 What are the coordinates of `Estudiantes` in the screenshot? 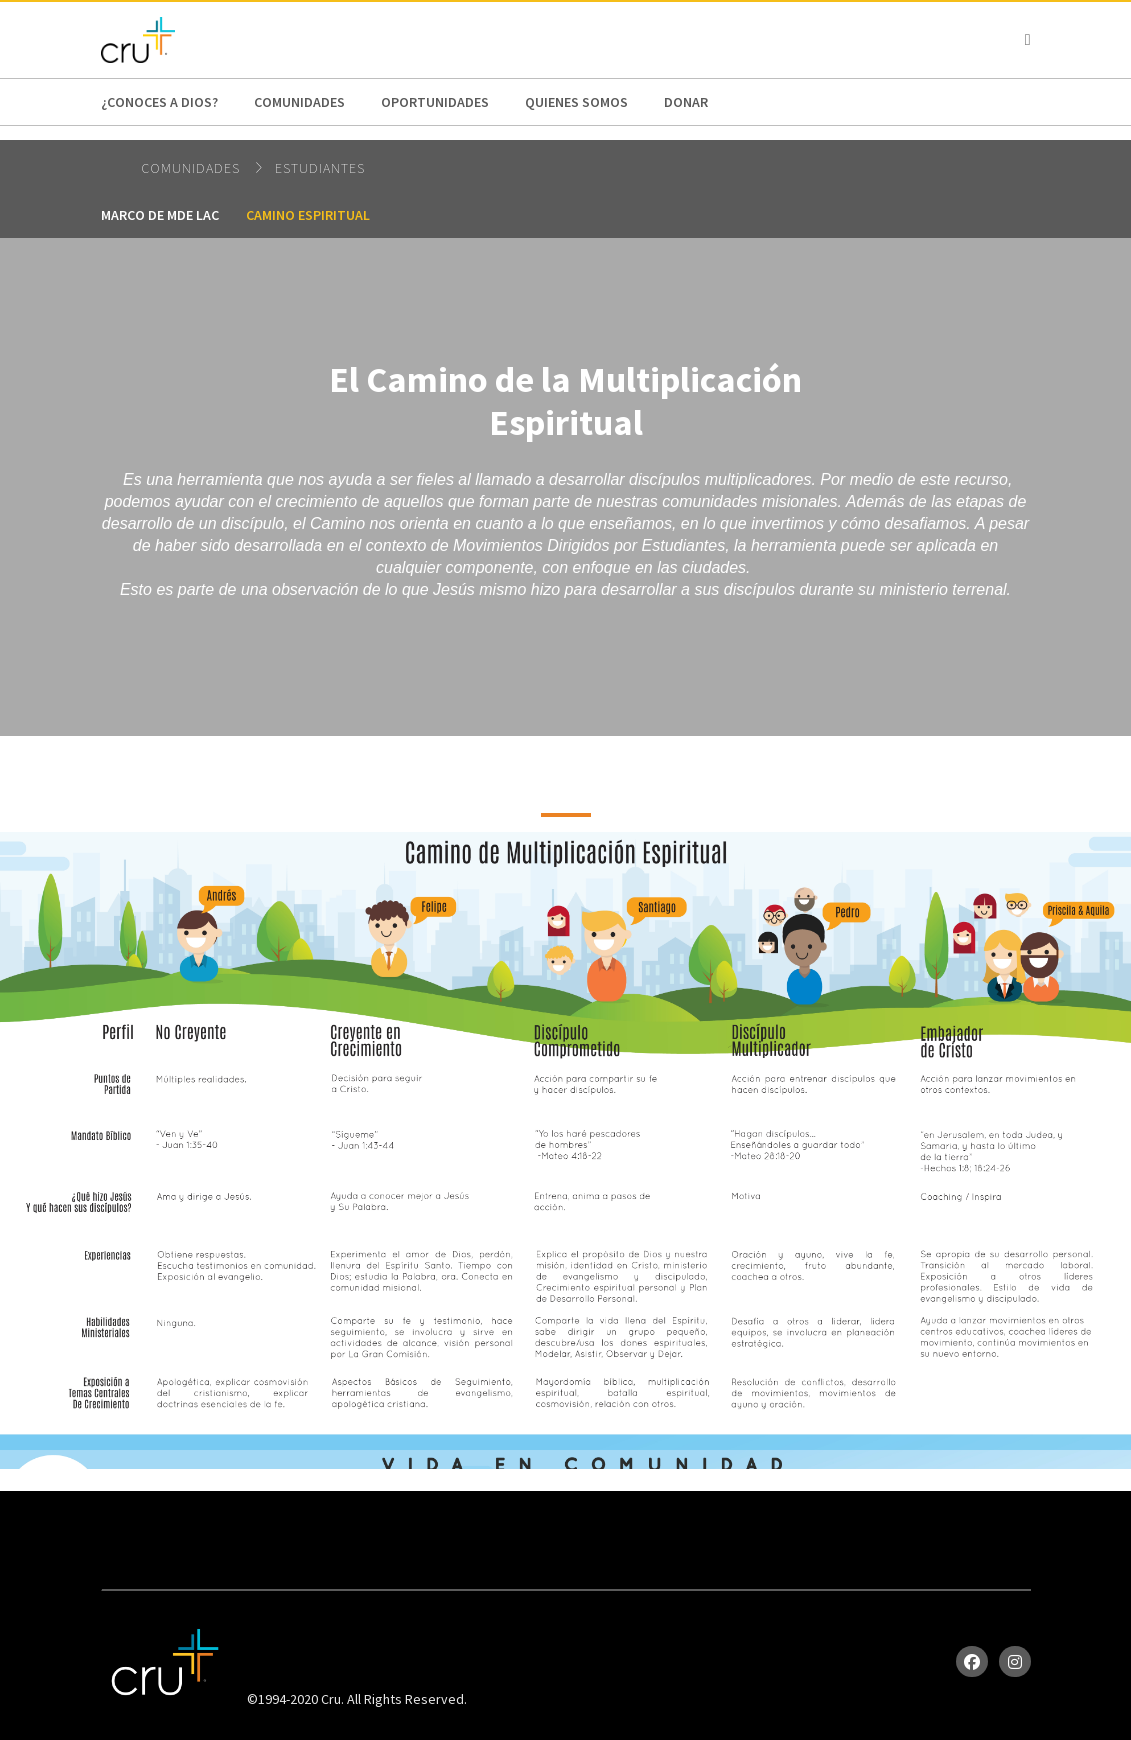 It's located at (320, 168).